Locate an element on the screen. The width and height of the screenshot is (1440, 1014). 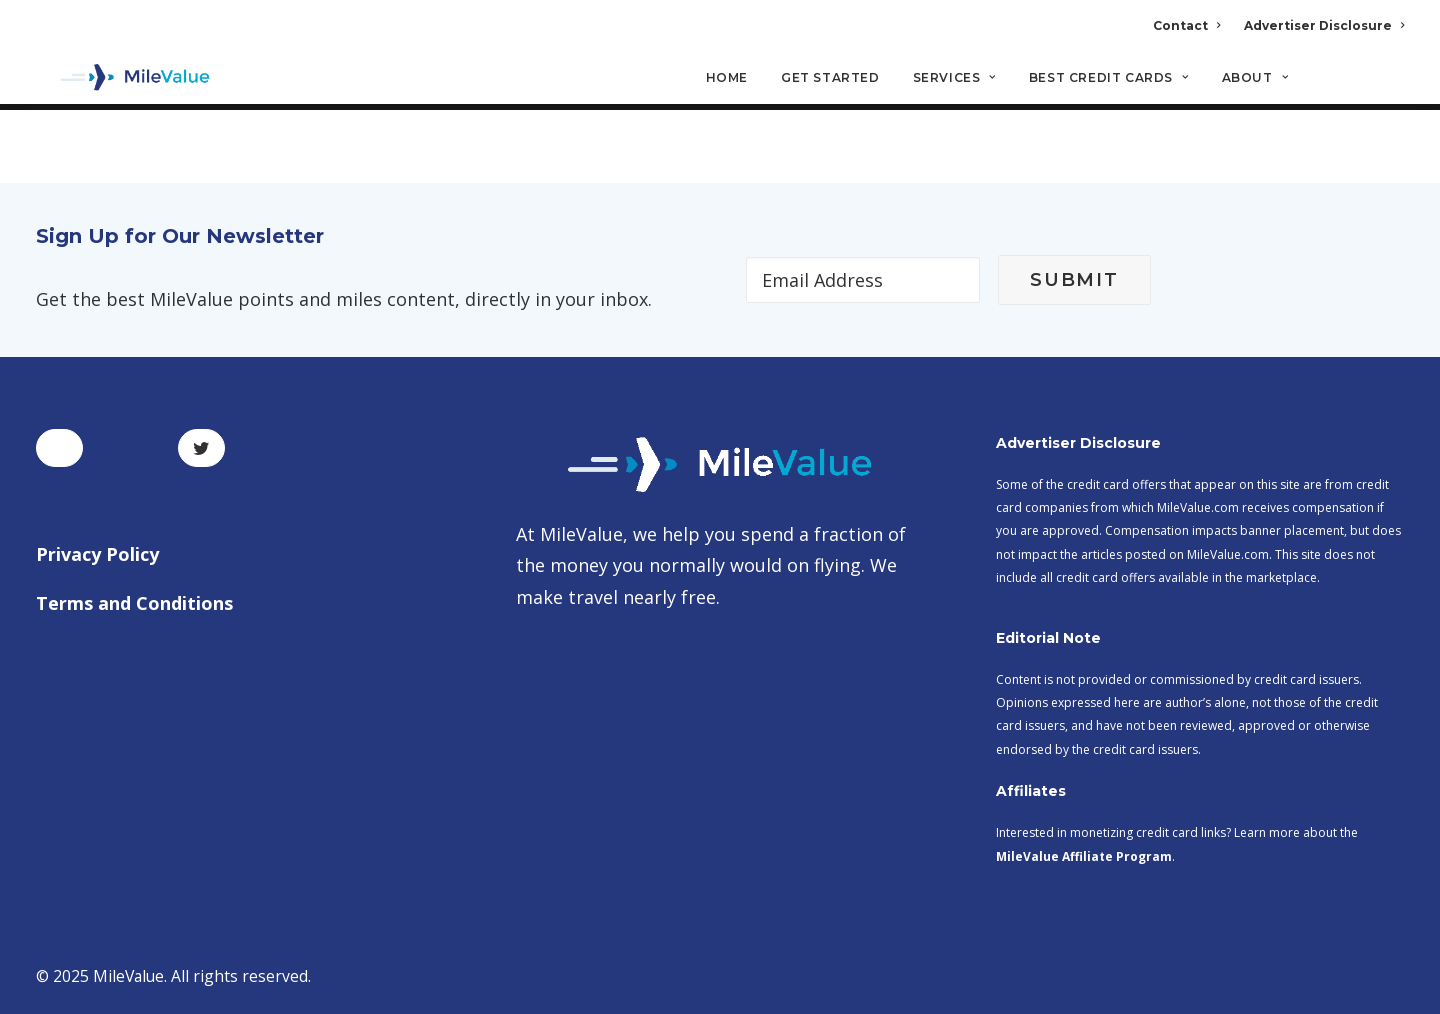
Advertiser Disclosure is located at coordinates (1324, 25).